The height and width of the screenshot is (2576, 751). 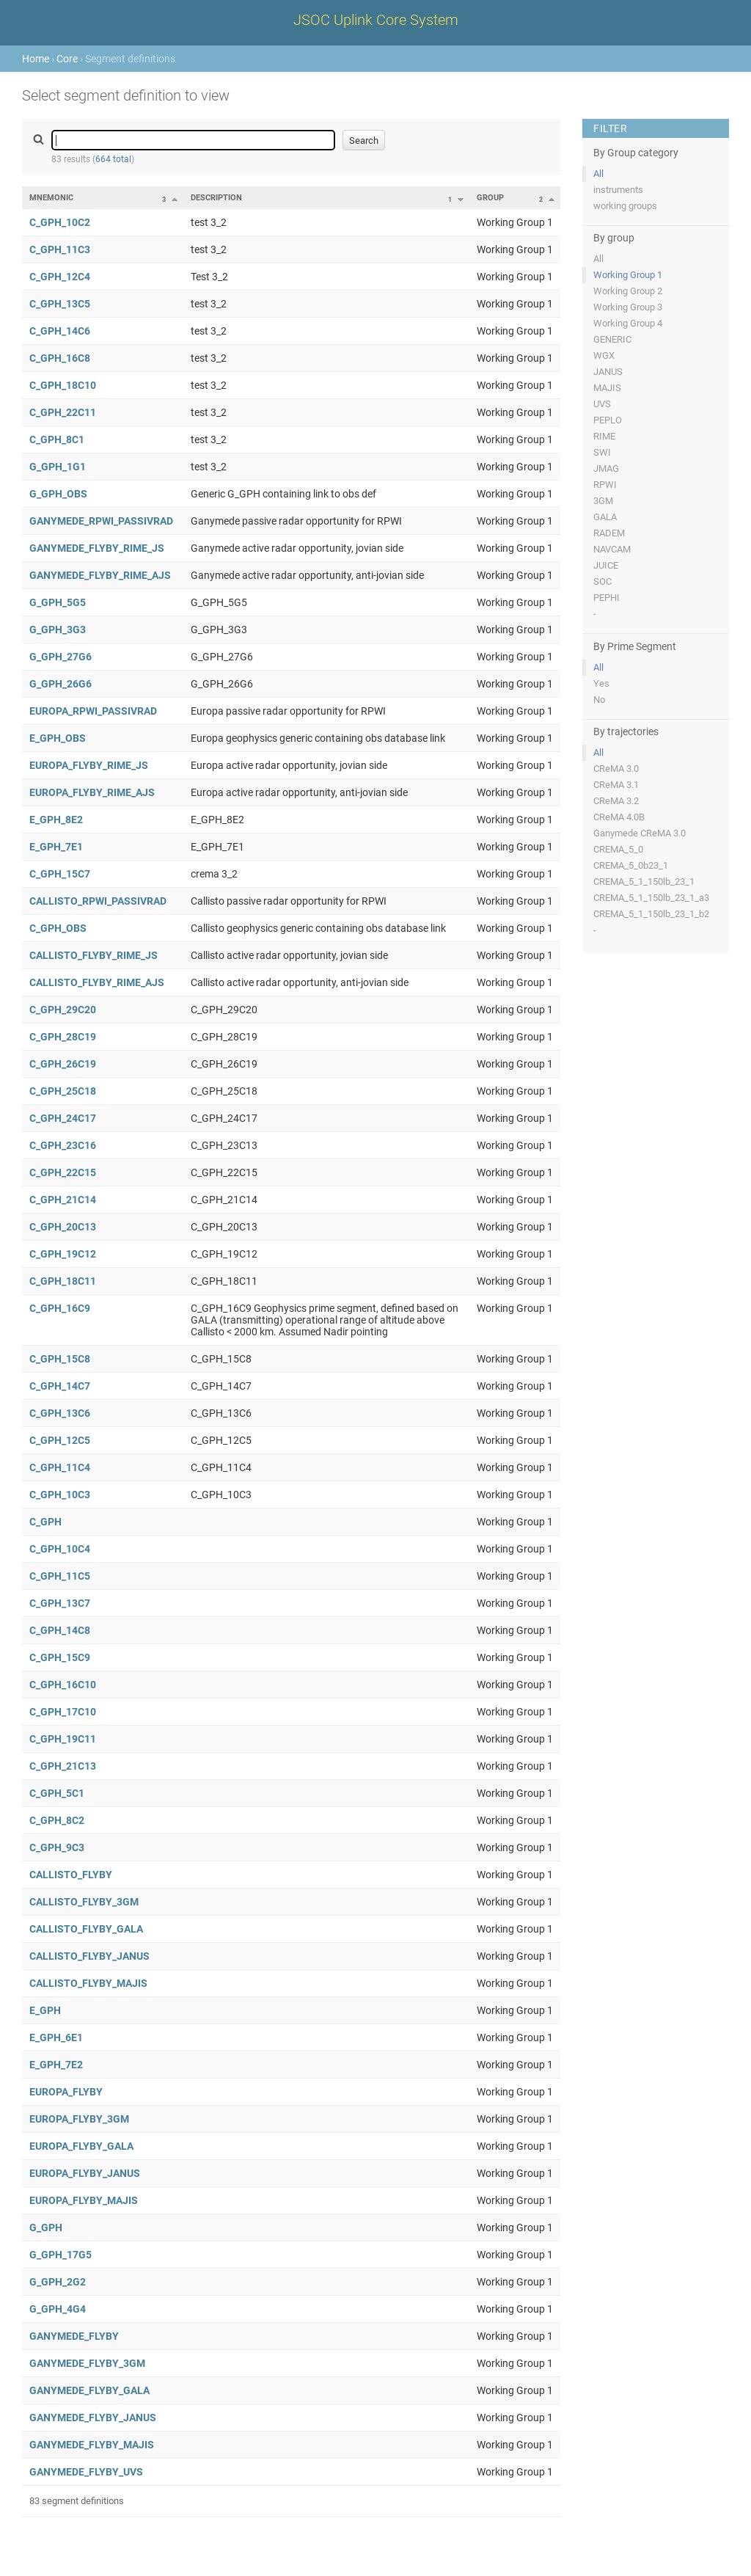 What do you see at coordinates (96, 548) in the screenshot?
I see `GANYMEDE_FLYBY_RIME_JS` at bounding box center [96, 548].